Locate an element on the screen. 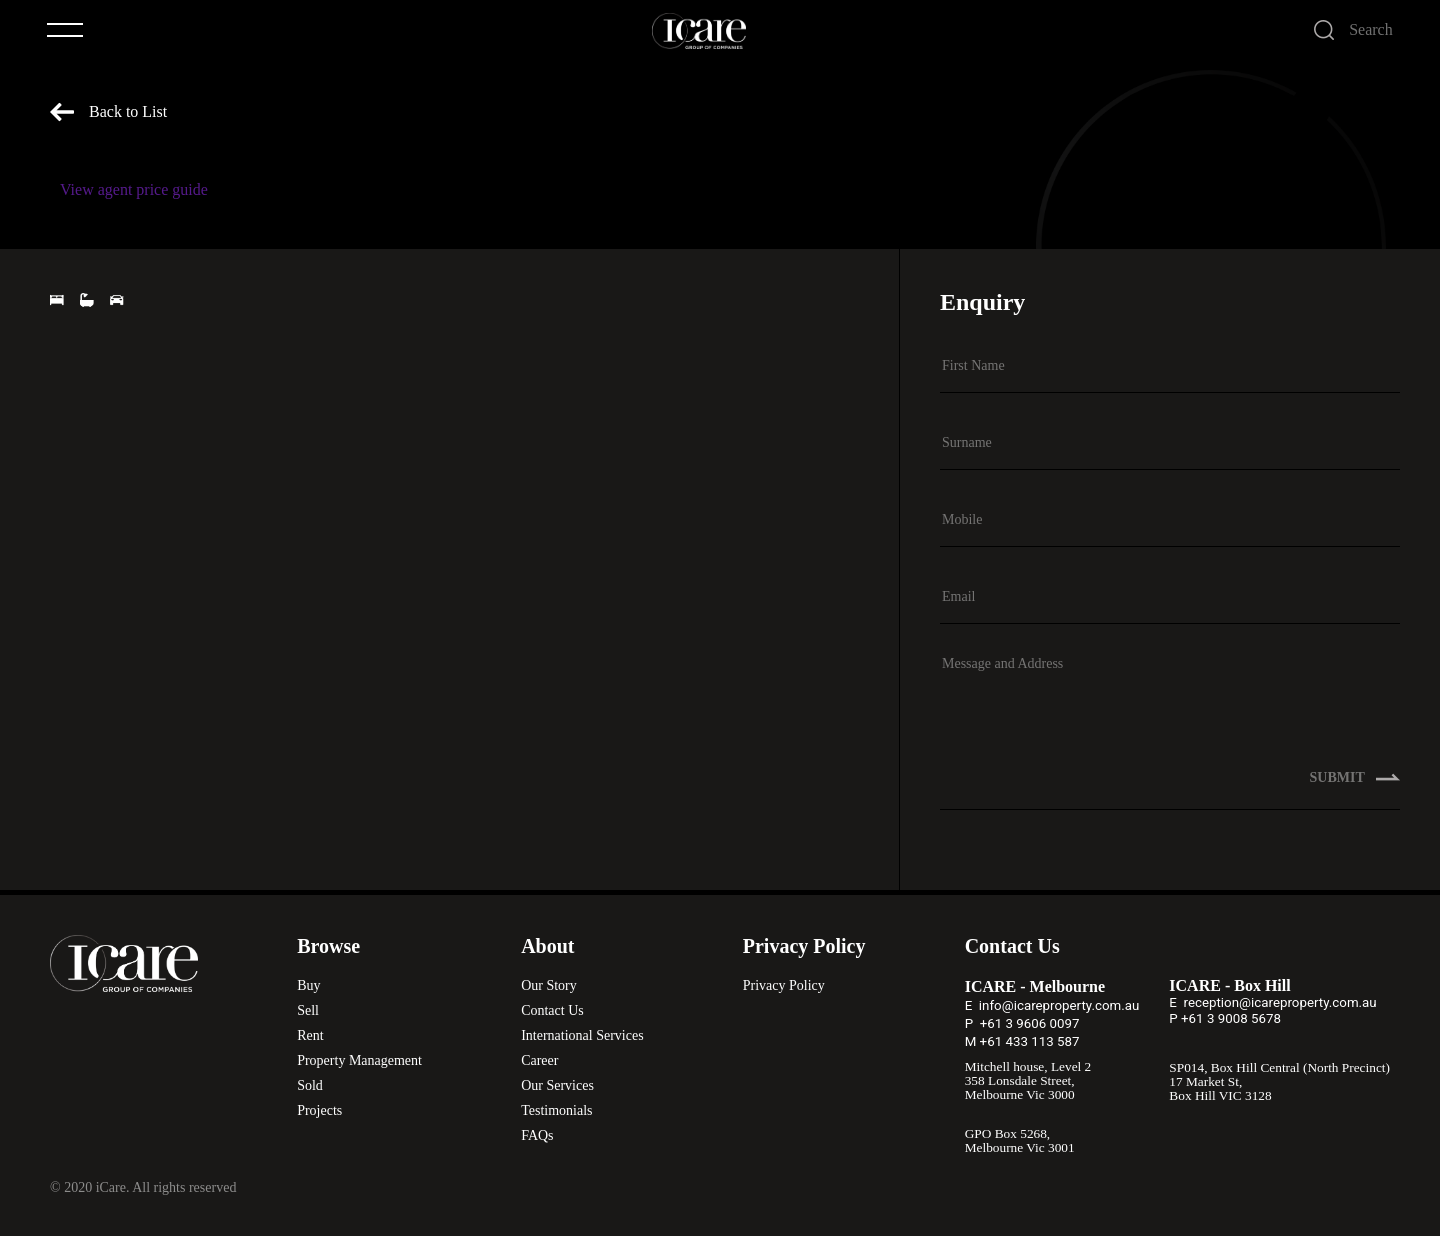 The height and width of the screenshot is (1236, 1440). Our Services is located at coordinates (557, 1085).